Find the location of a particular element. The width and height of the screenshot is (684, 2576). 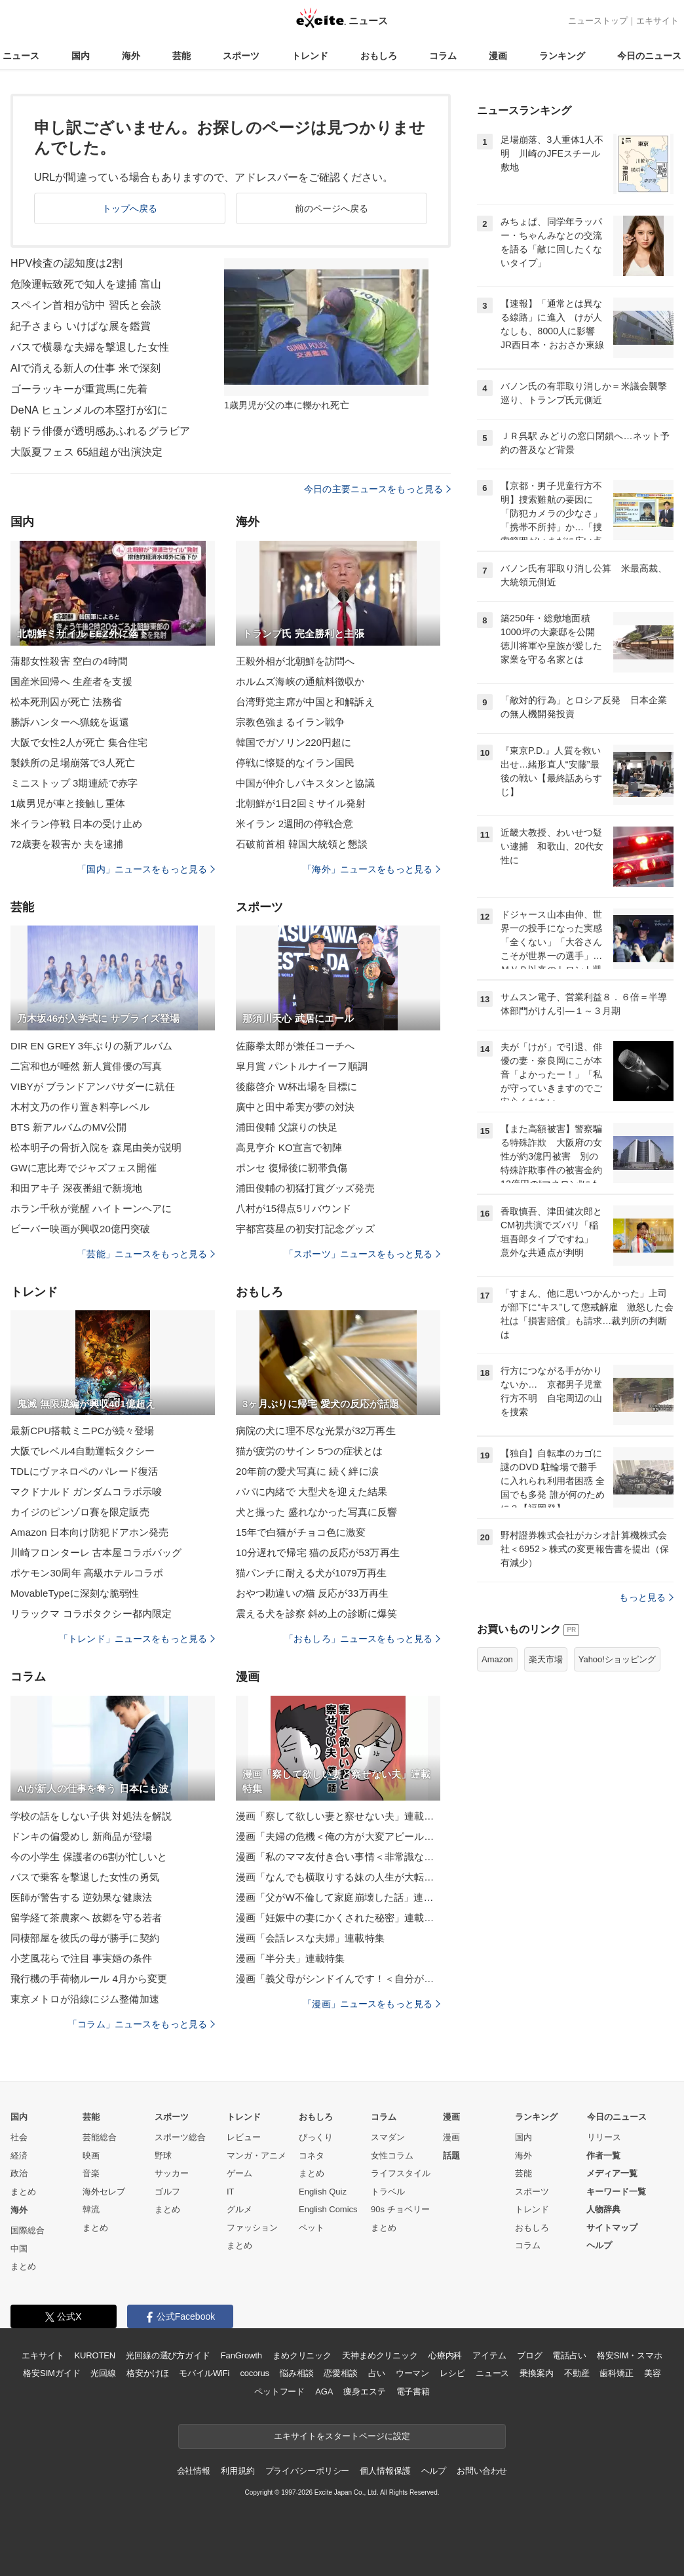

韓流 is located at coordinates (91, 2209).